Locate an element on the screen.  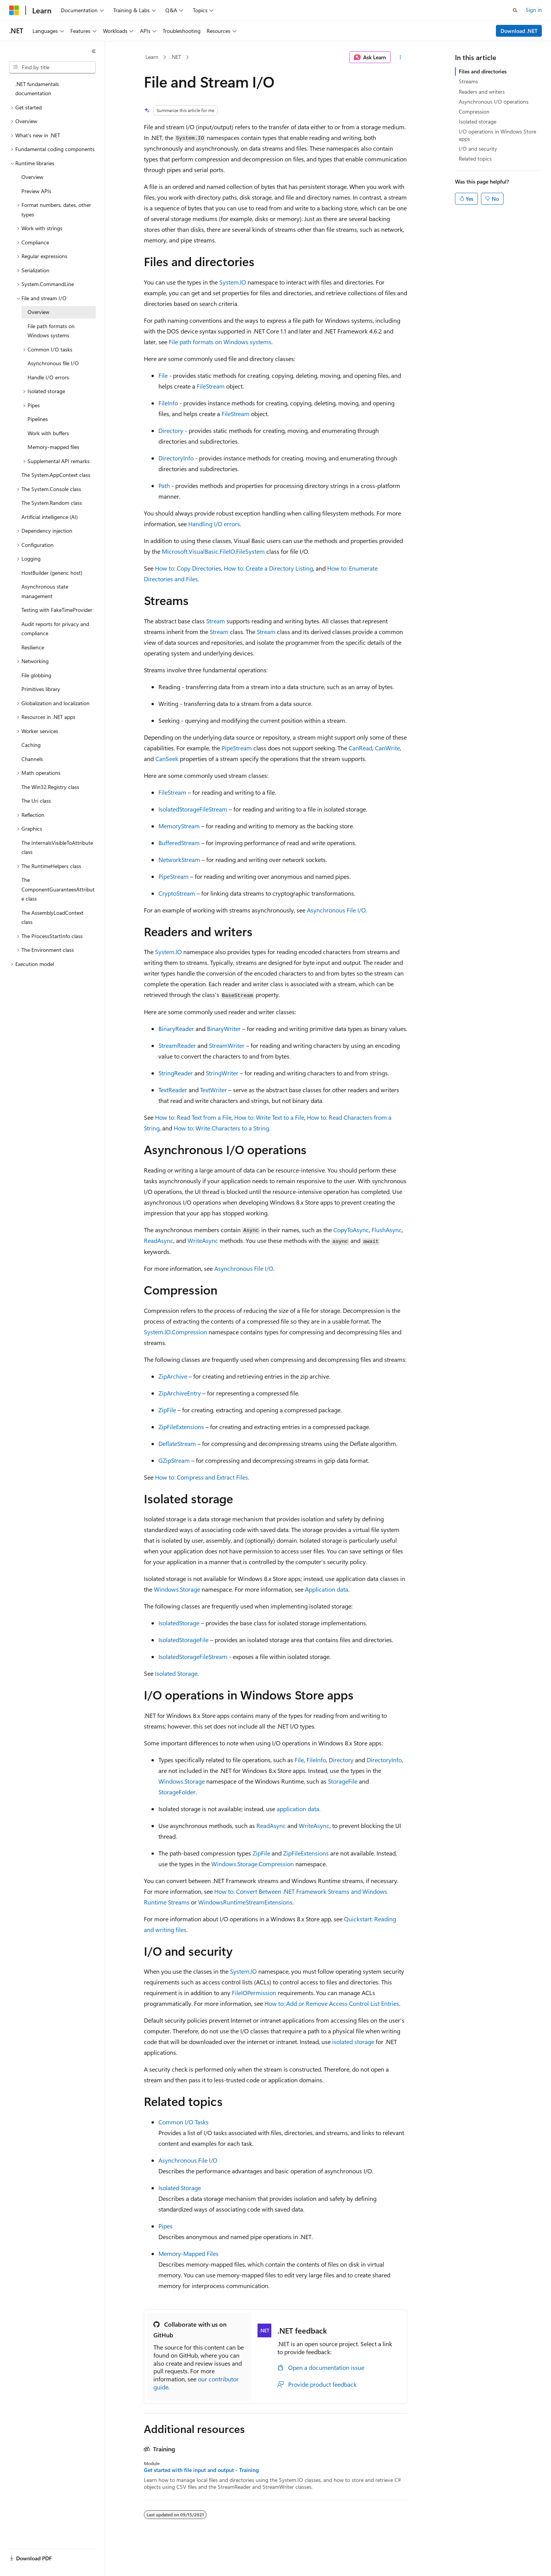
StringWriter is located at coordinates (222, 1073).